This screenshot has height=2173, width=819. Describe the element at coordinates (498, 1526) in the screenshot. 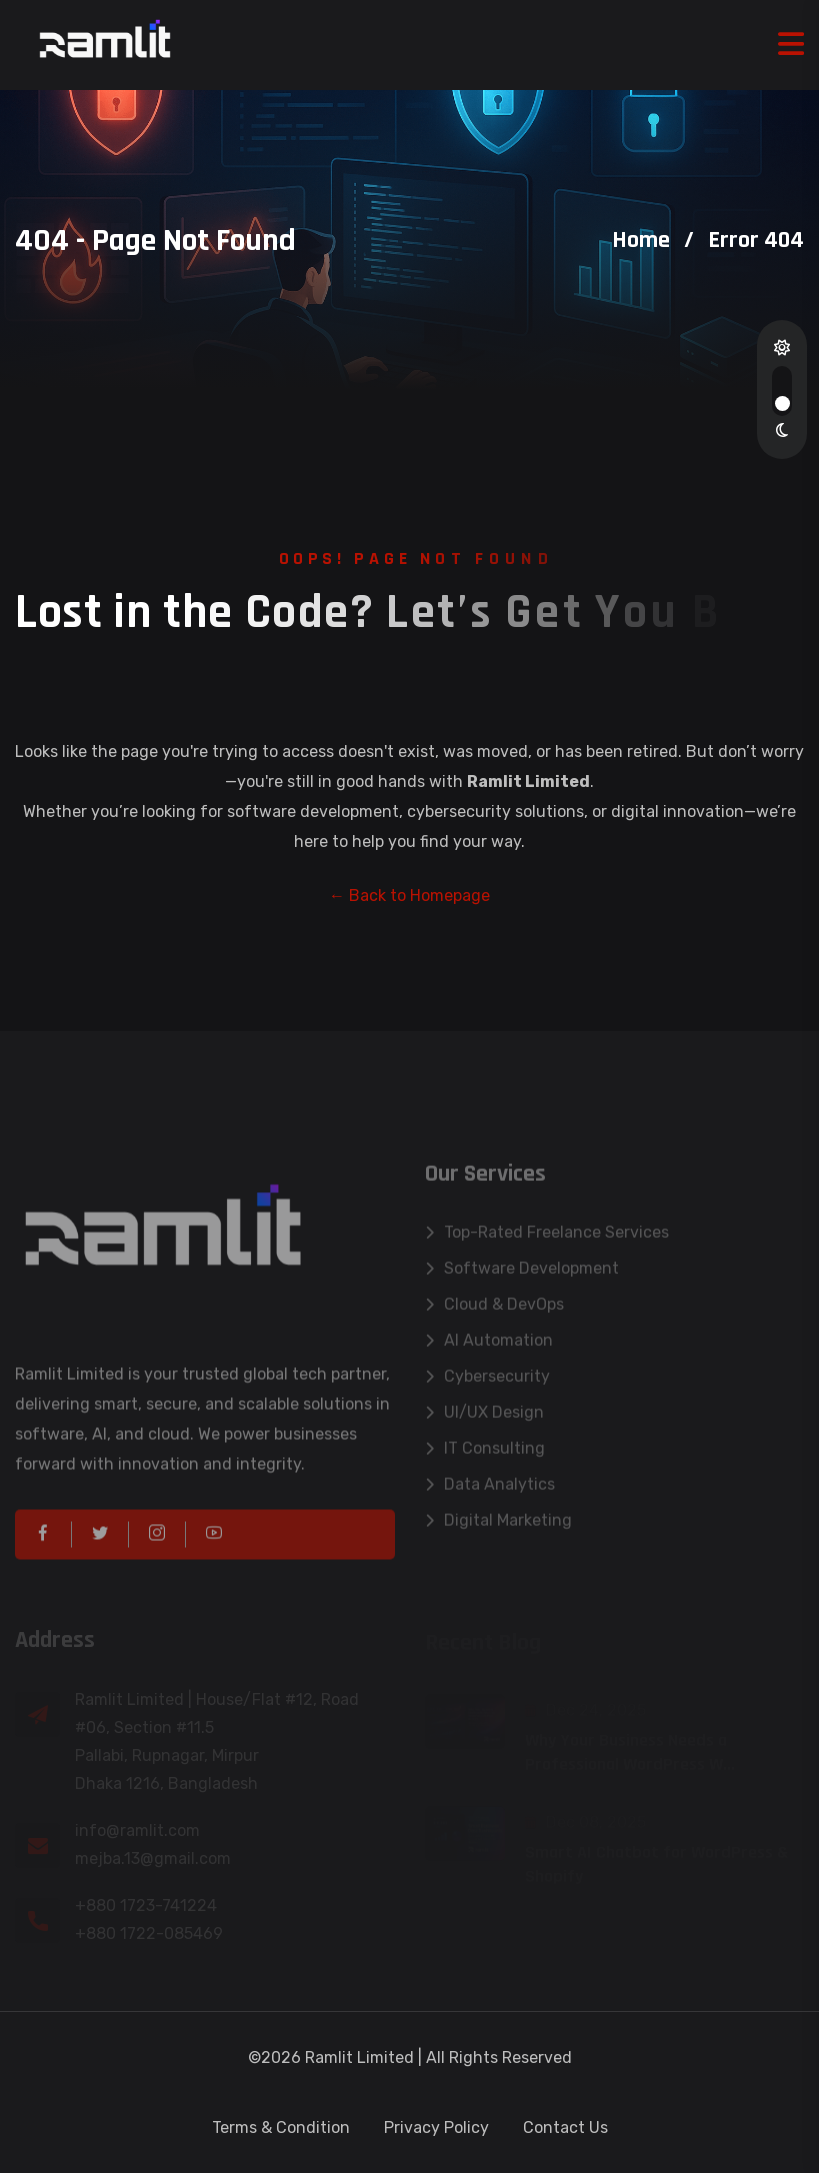

I see `Digital Marketing` at that location.